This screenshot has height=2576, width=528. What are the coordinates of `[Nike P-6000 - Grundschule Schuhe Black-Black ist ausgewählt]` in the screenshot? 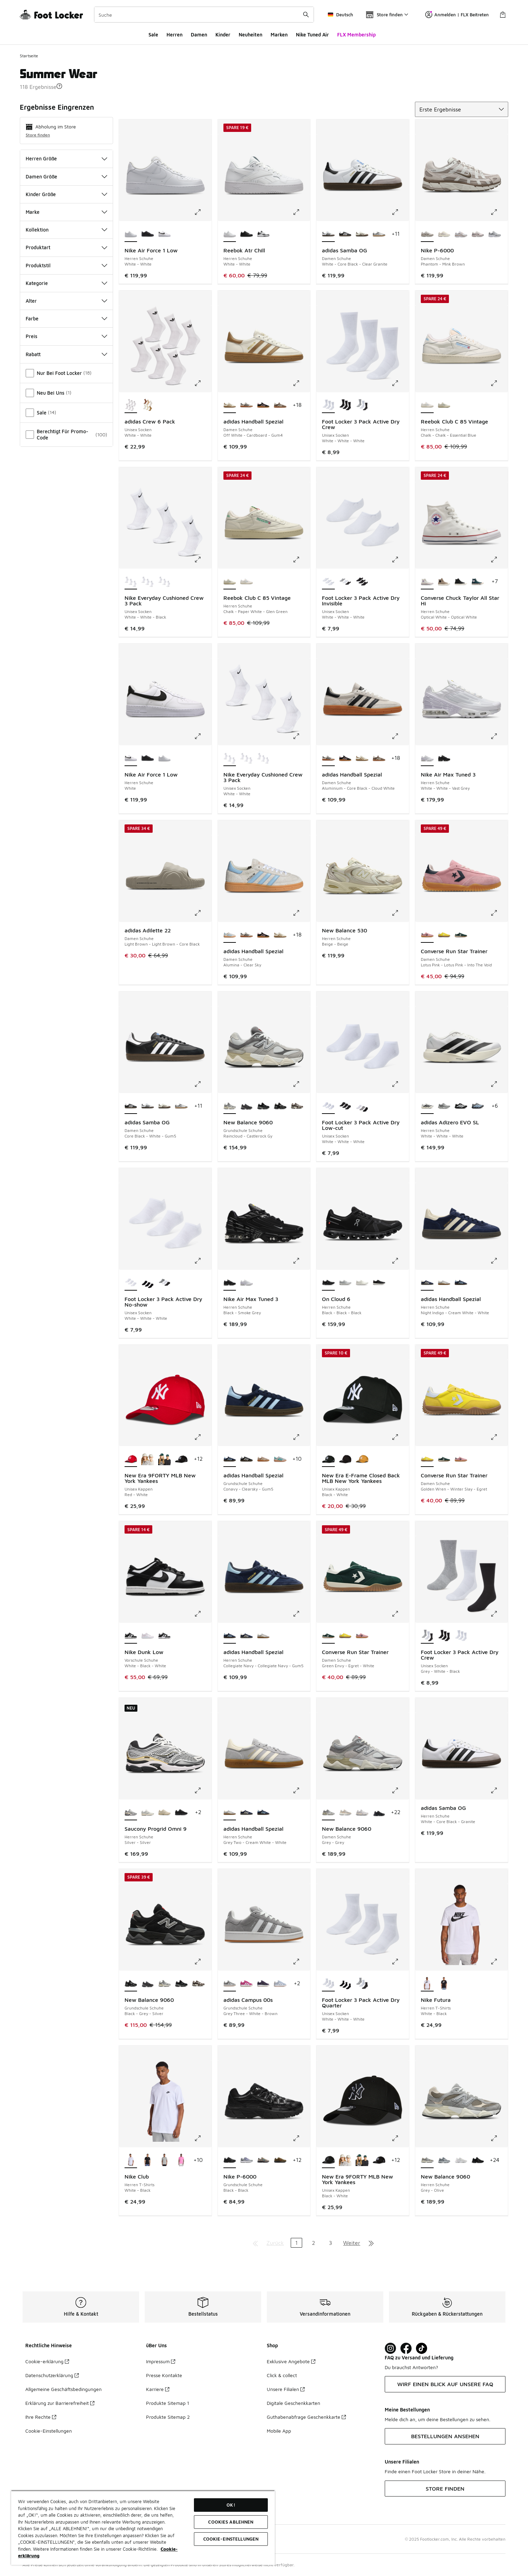 It's located at (229, 2160).